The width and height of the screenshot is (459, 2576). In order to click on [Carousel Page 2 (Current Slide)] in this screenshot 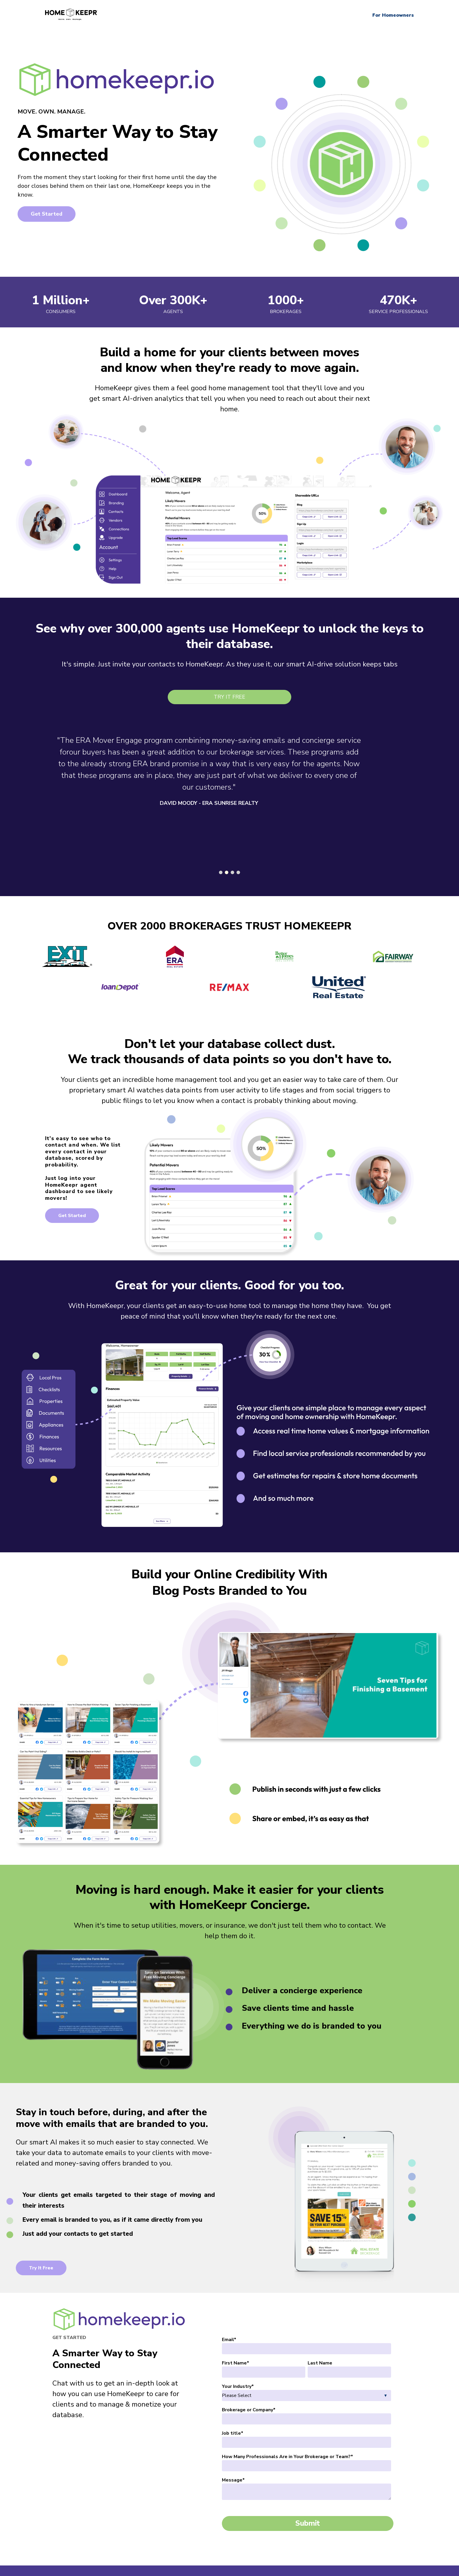, I will do `click(226, 865)`.